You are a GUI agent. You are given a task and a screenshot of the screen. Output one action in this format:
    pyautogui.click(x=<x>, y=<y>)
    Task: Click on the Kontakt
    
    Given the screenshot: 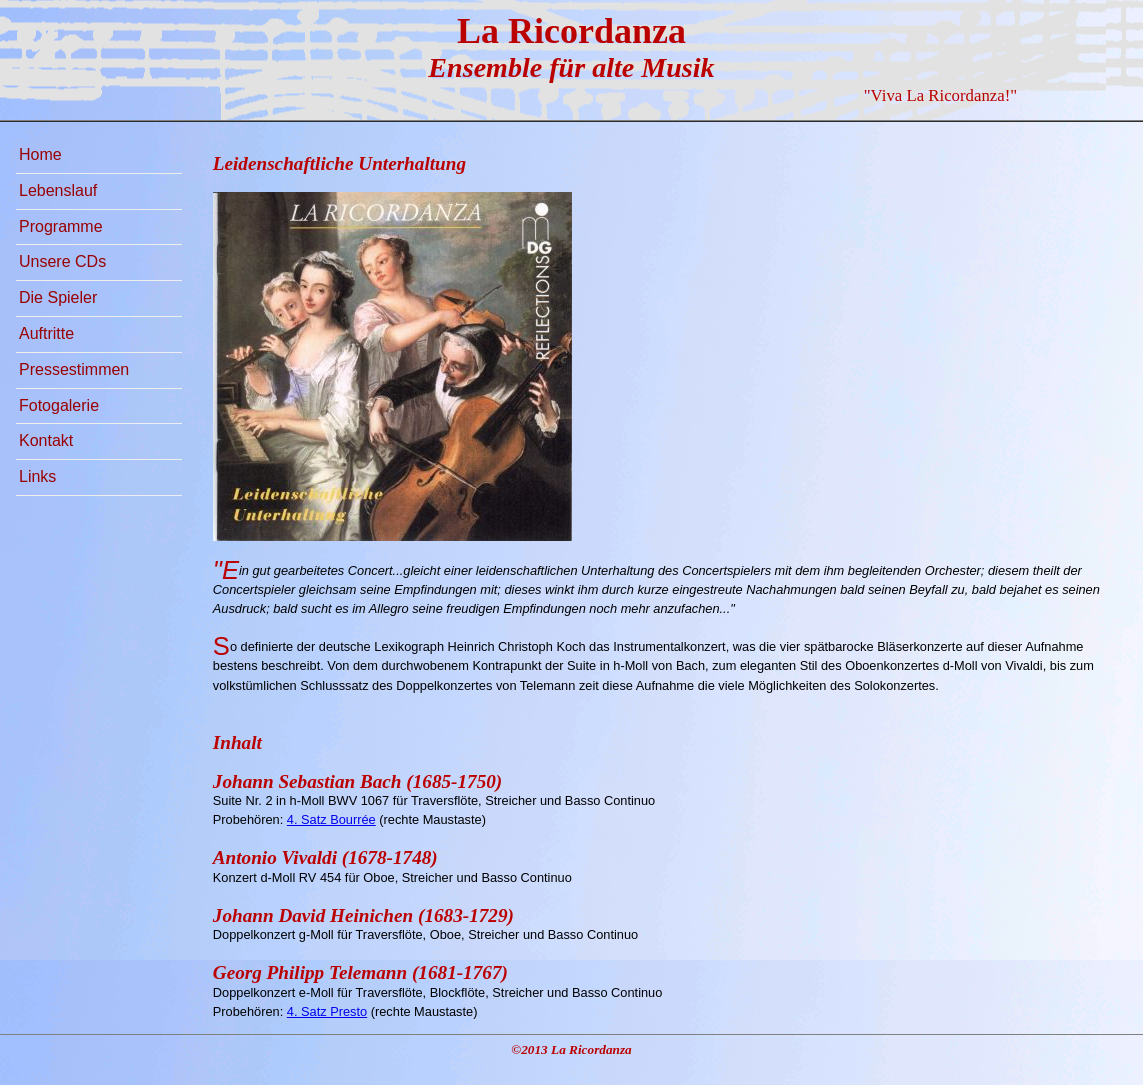 What is the action you would take?
    pyautogui.click(x=46, y=440)
    